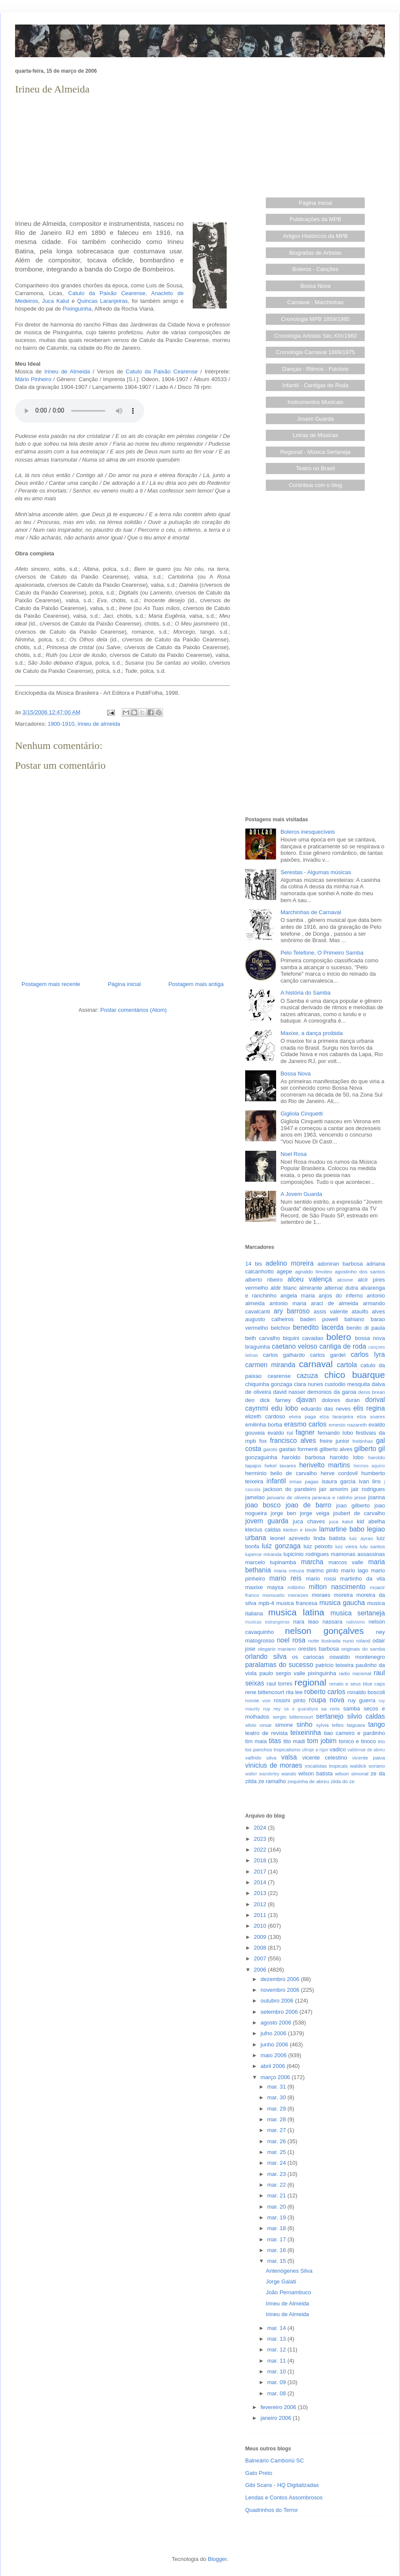  I want to click on oswaldo montenegro, so click(357, 1657).